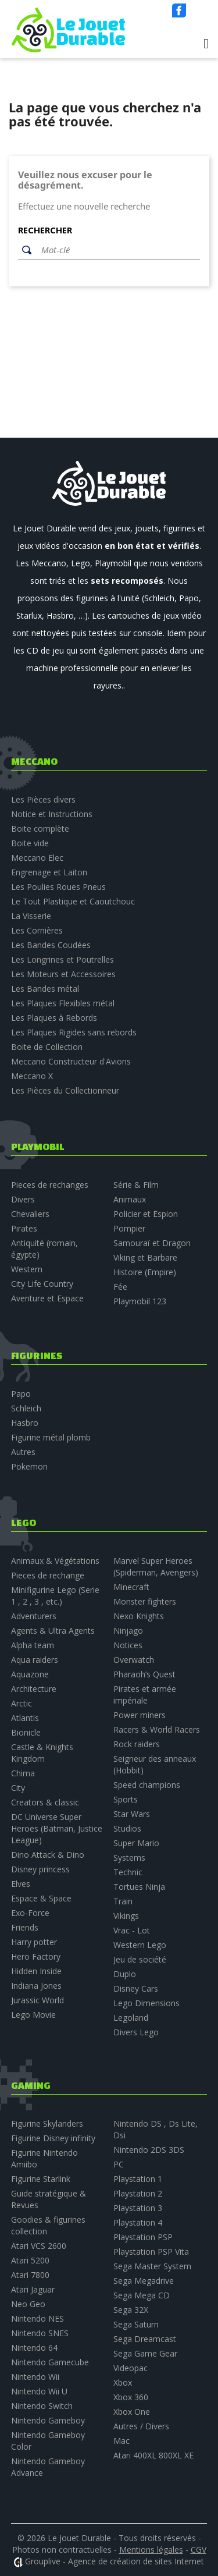 Image resolution: width=218 pixels, height=2576 pixels. What do you see at coordinates (129, 1857) in the screenshot?
I see `Systems` at bounding box center [129, 1857].